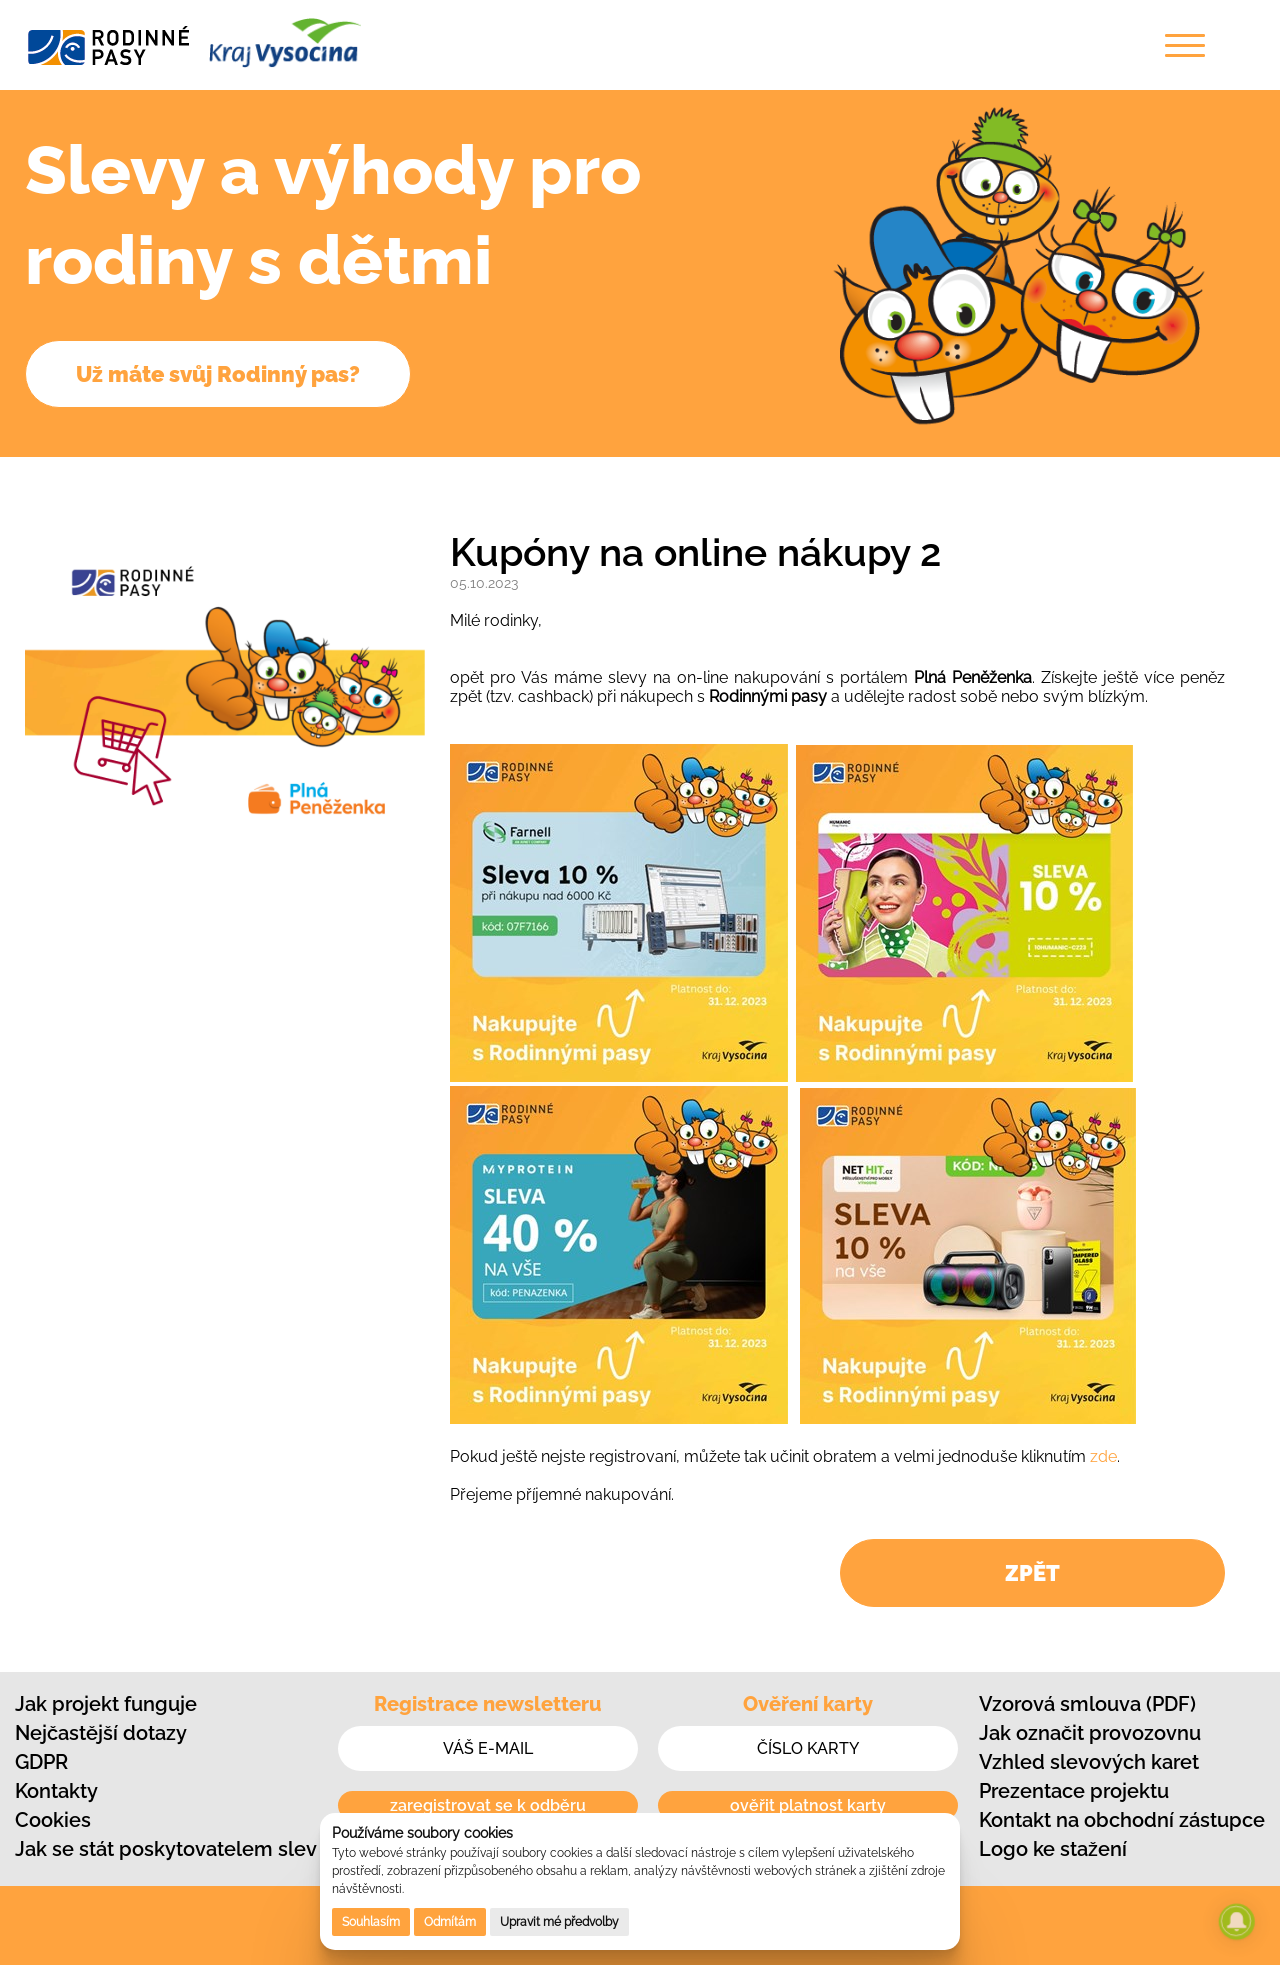 The image size is (1280, 1965). I want to click on Jak projekt funguje, so click(106, 1704).